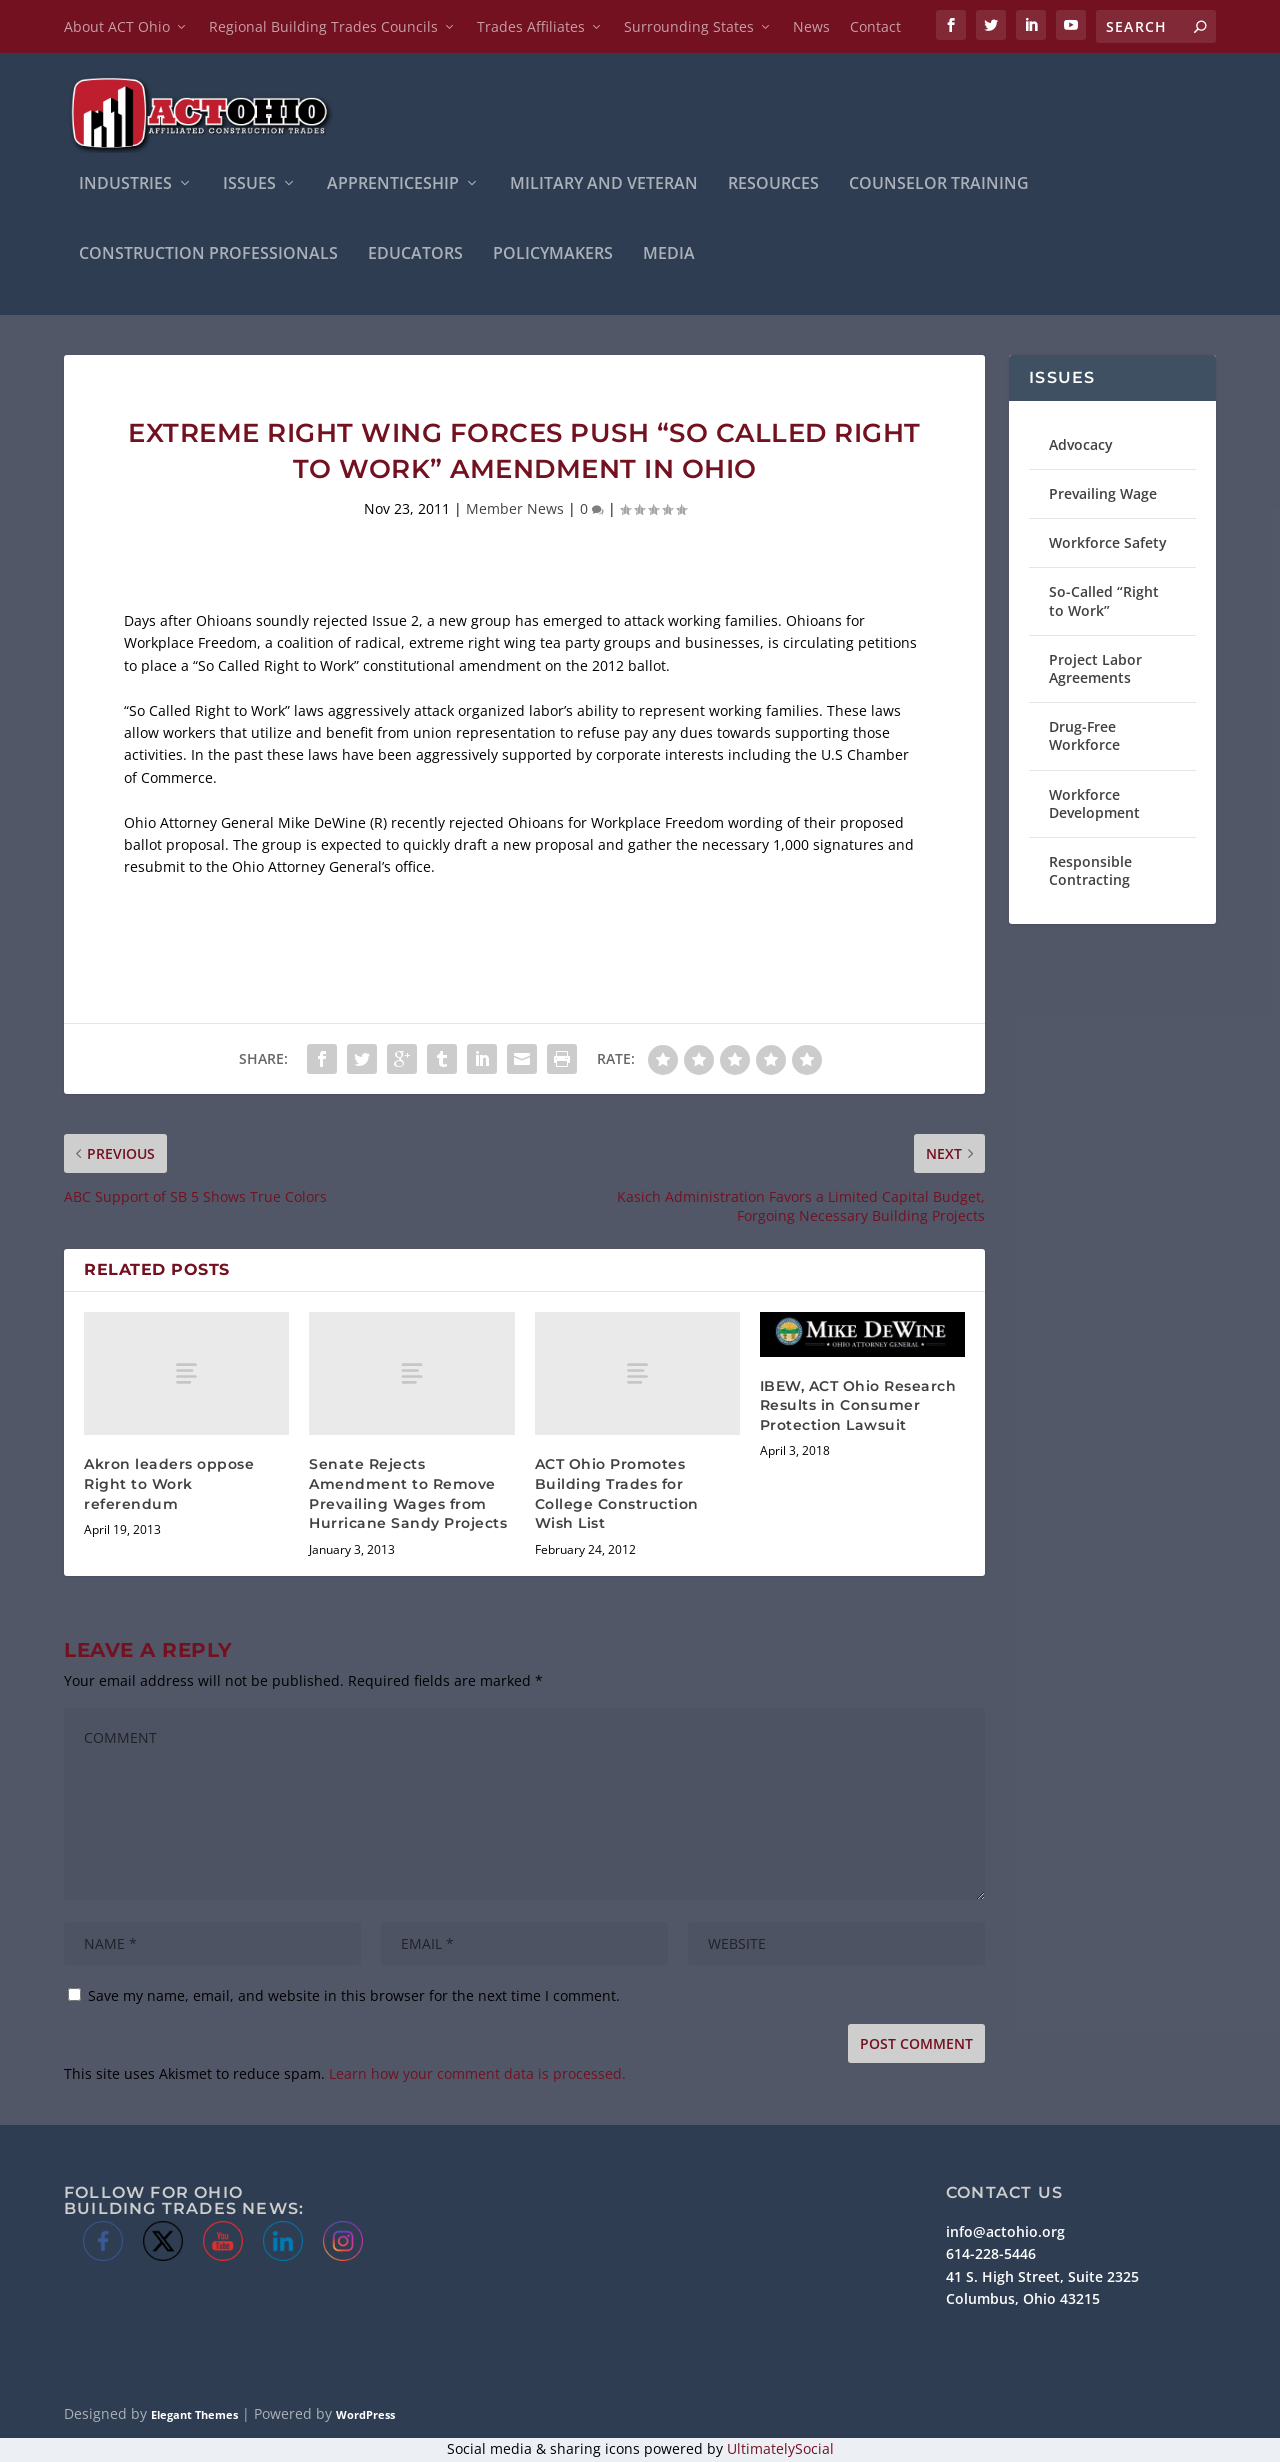 The image size is (1280, 2462). Describe the element at coordinates (617, 1495) in the screenshot. I see `ACT Ohio Promotes Building Trades for College Construction Wish List` at that location.